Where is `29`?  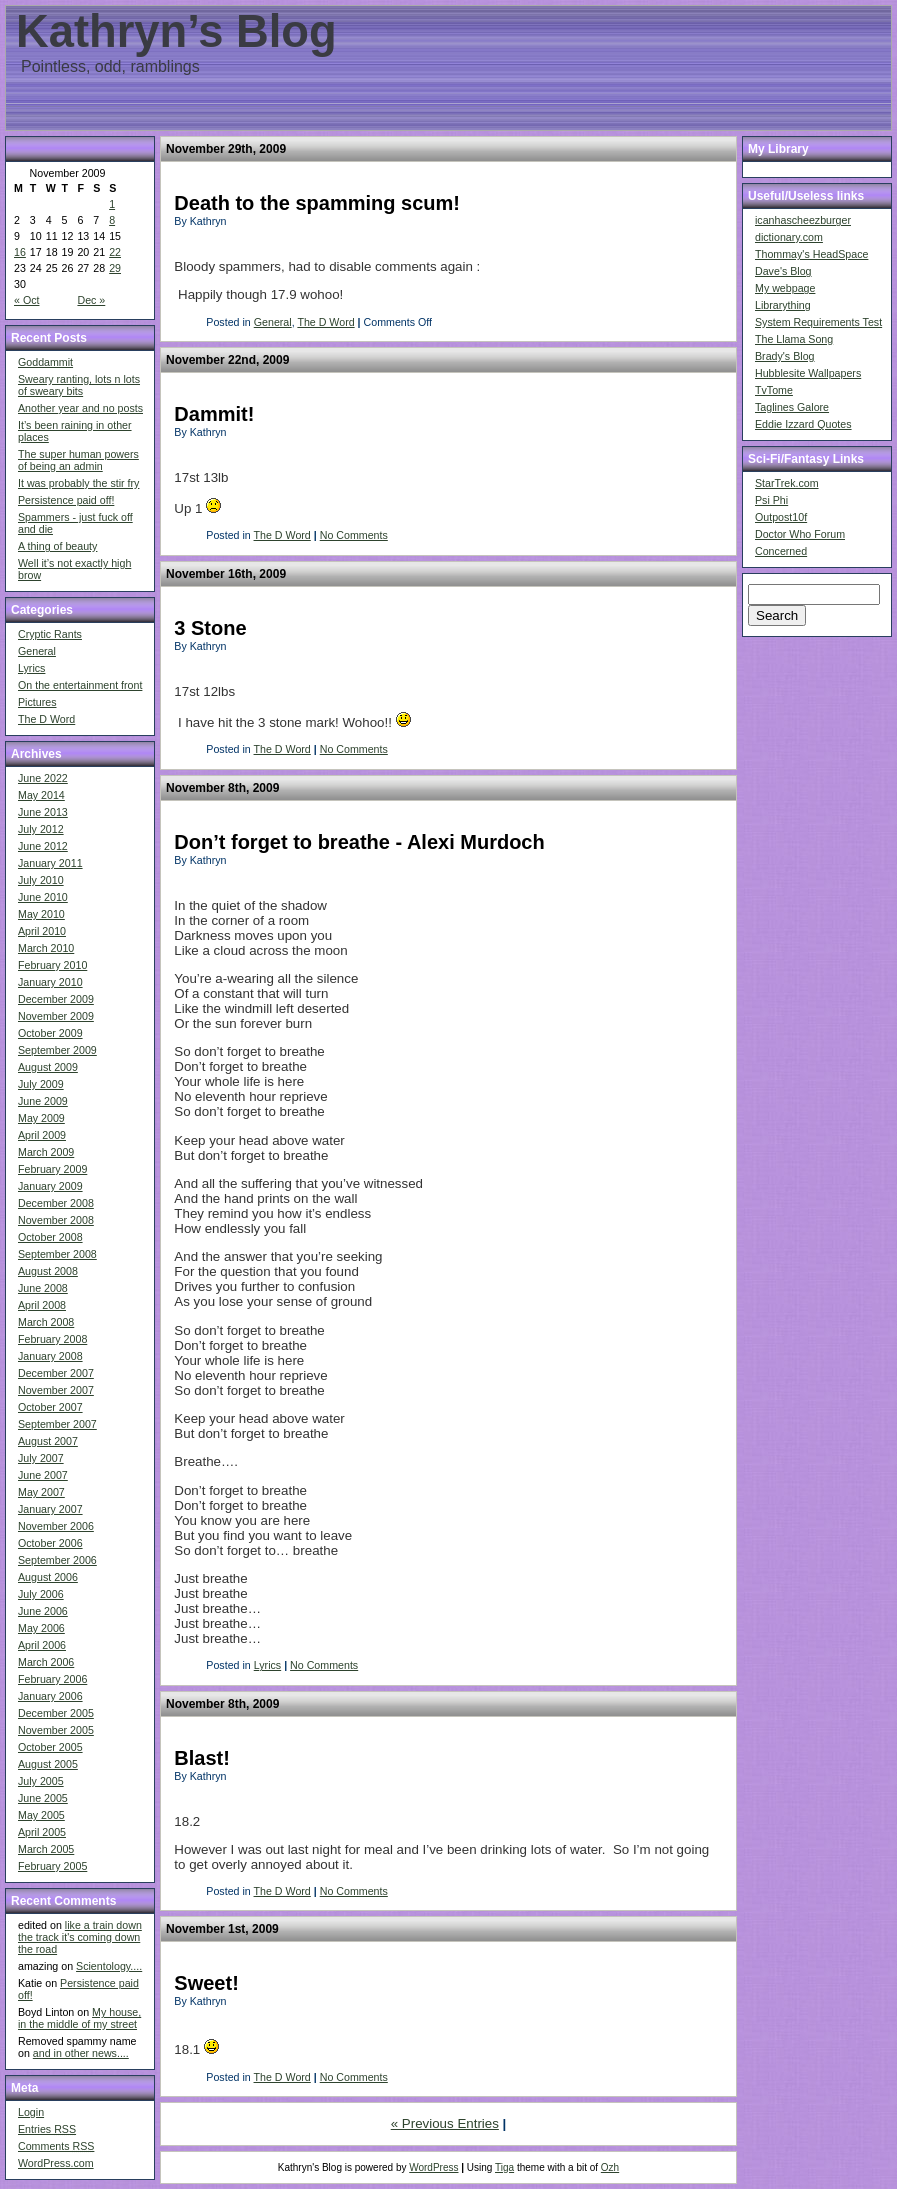 29 is located at coordinates (115, 268).